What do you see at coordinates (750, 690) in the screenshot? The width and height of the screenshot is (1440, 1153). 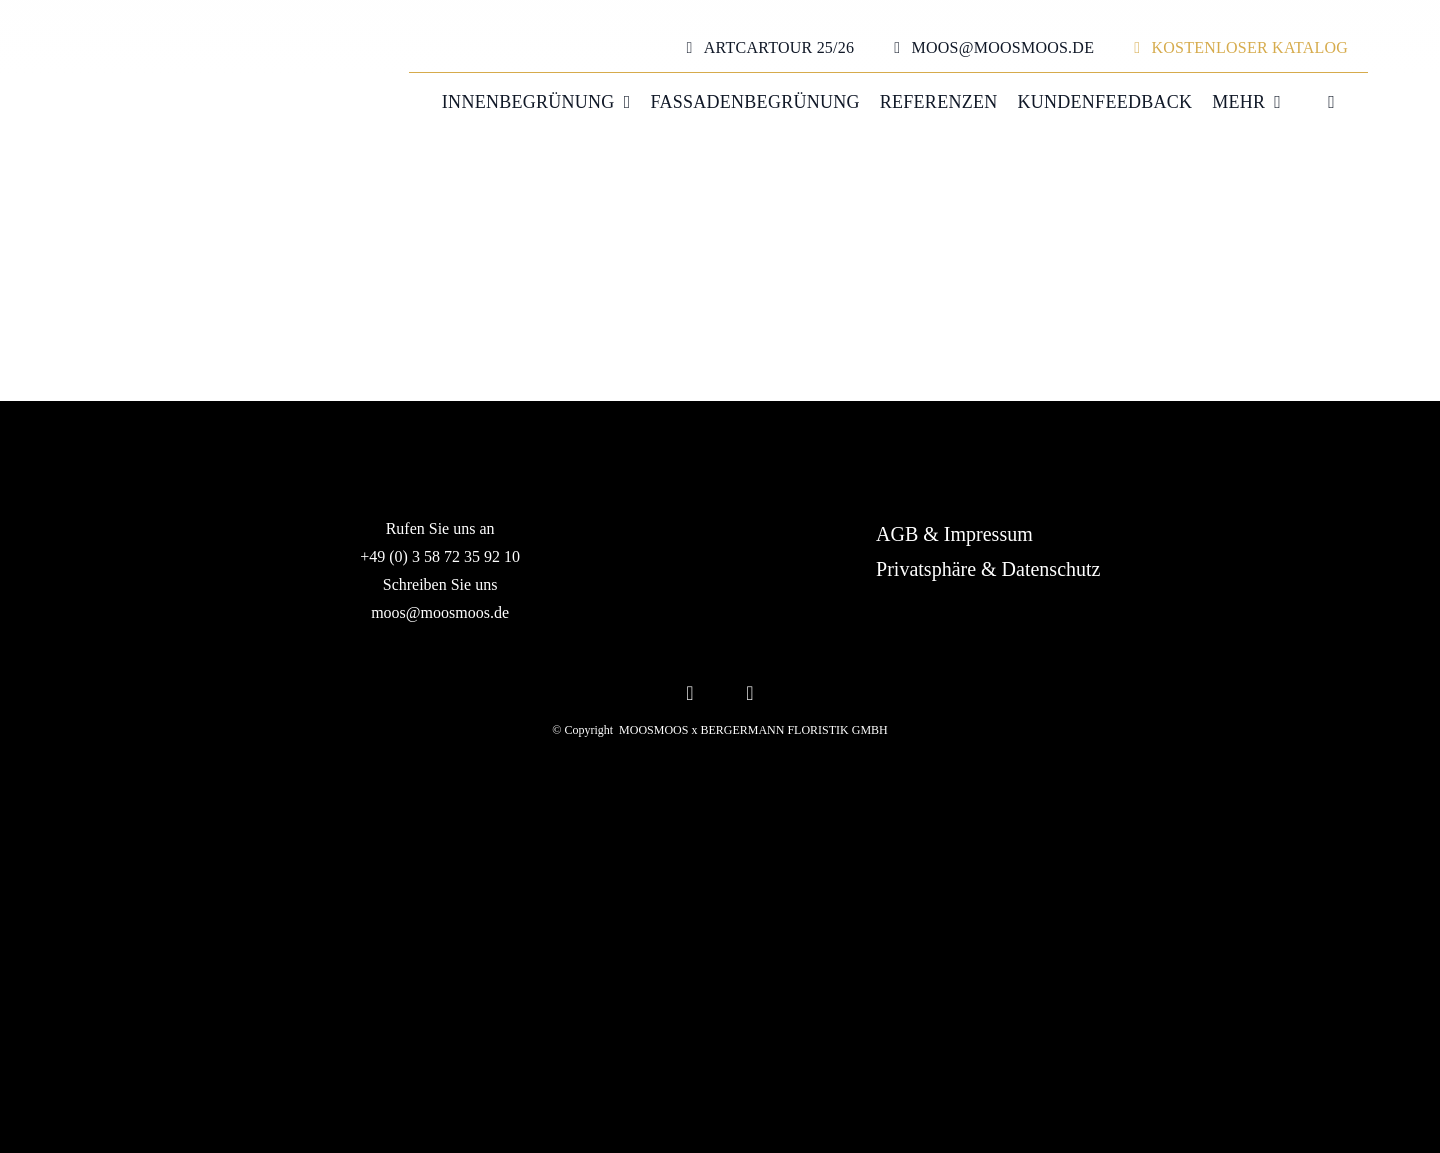 I see `[youtube]` at bounding box center [750, 690].